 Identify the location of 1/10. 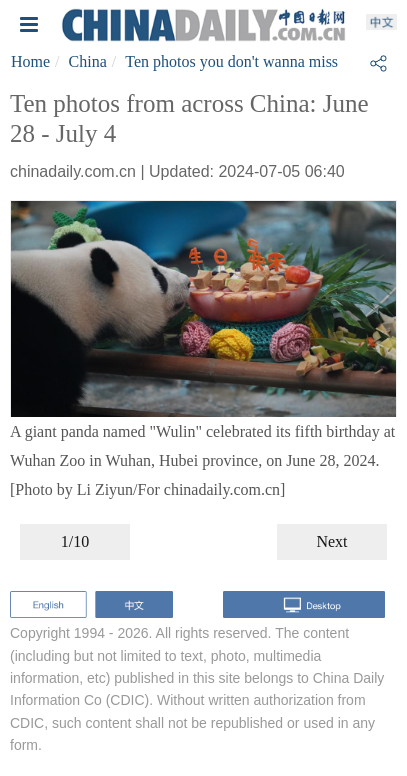
(75, 541).